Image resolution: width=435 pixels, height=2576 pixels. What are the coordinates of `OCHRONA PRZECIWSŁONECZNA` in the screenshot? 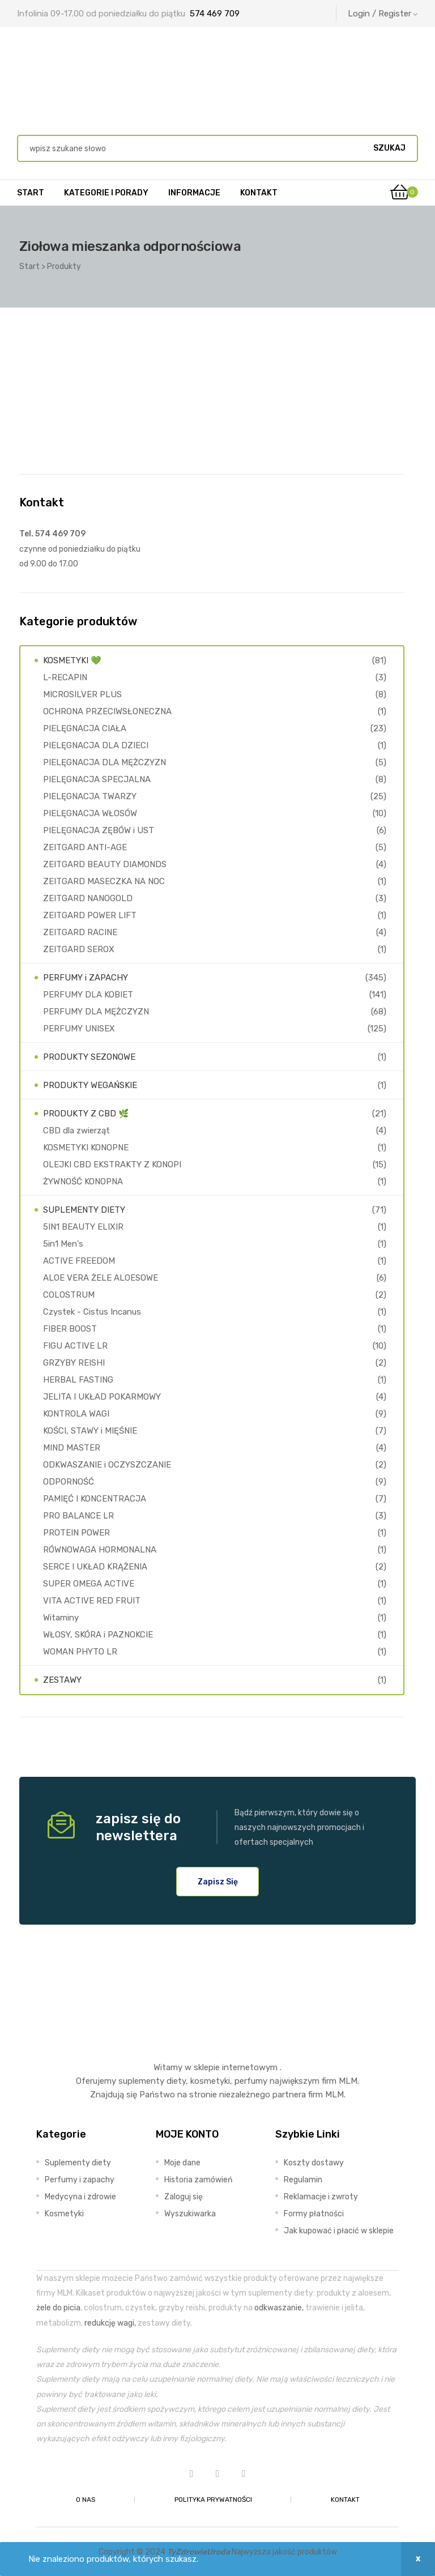 It's located at (107, 711).